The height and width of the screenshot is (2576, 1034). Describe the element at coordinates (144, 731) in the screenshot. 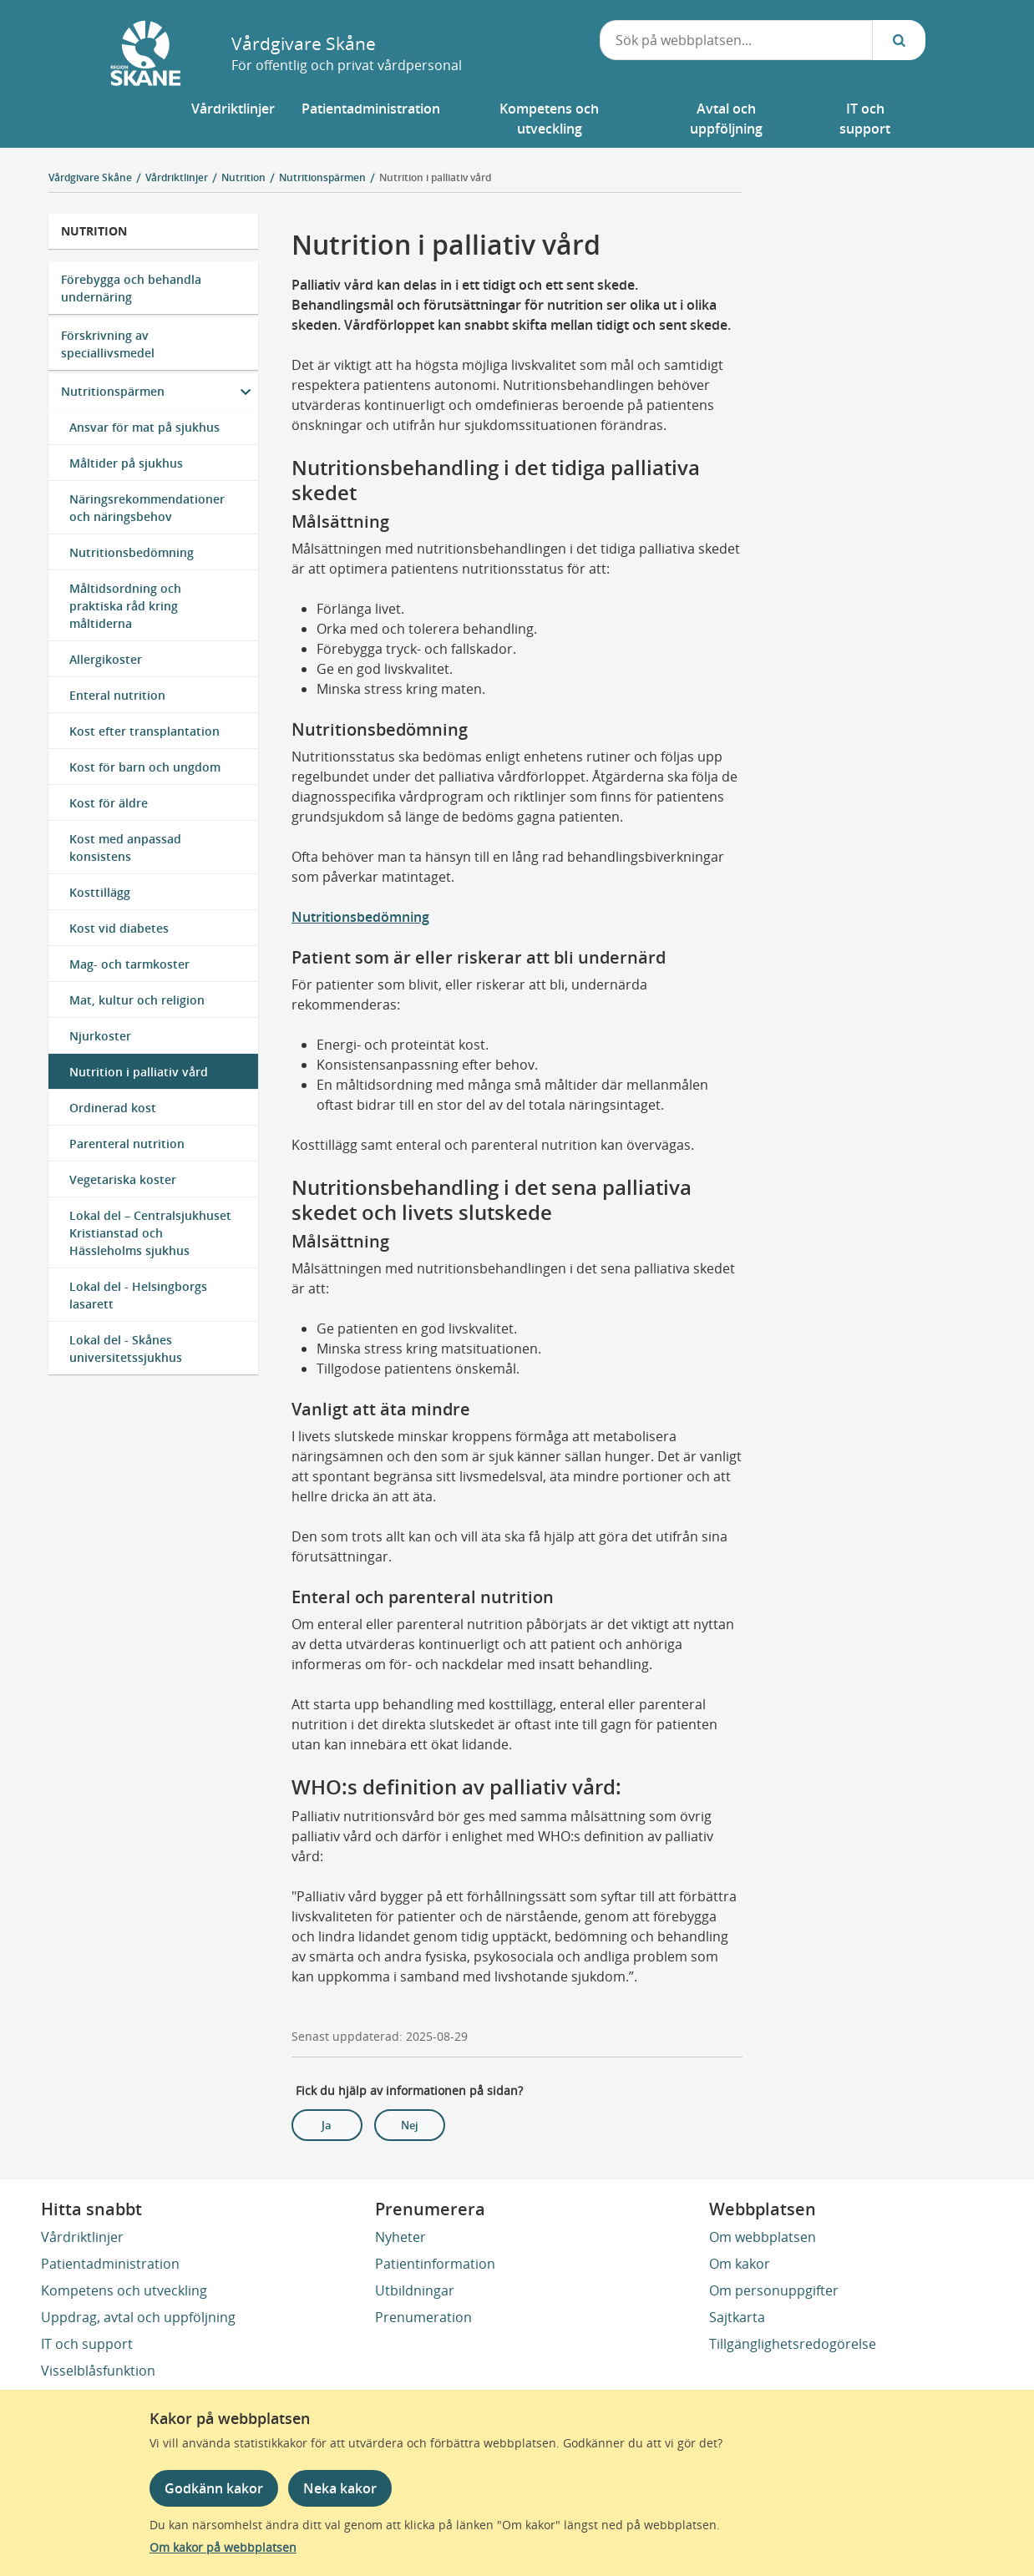

I see `Kost efter transplantation` at that location.